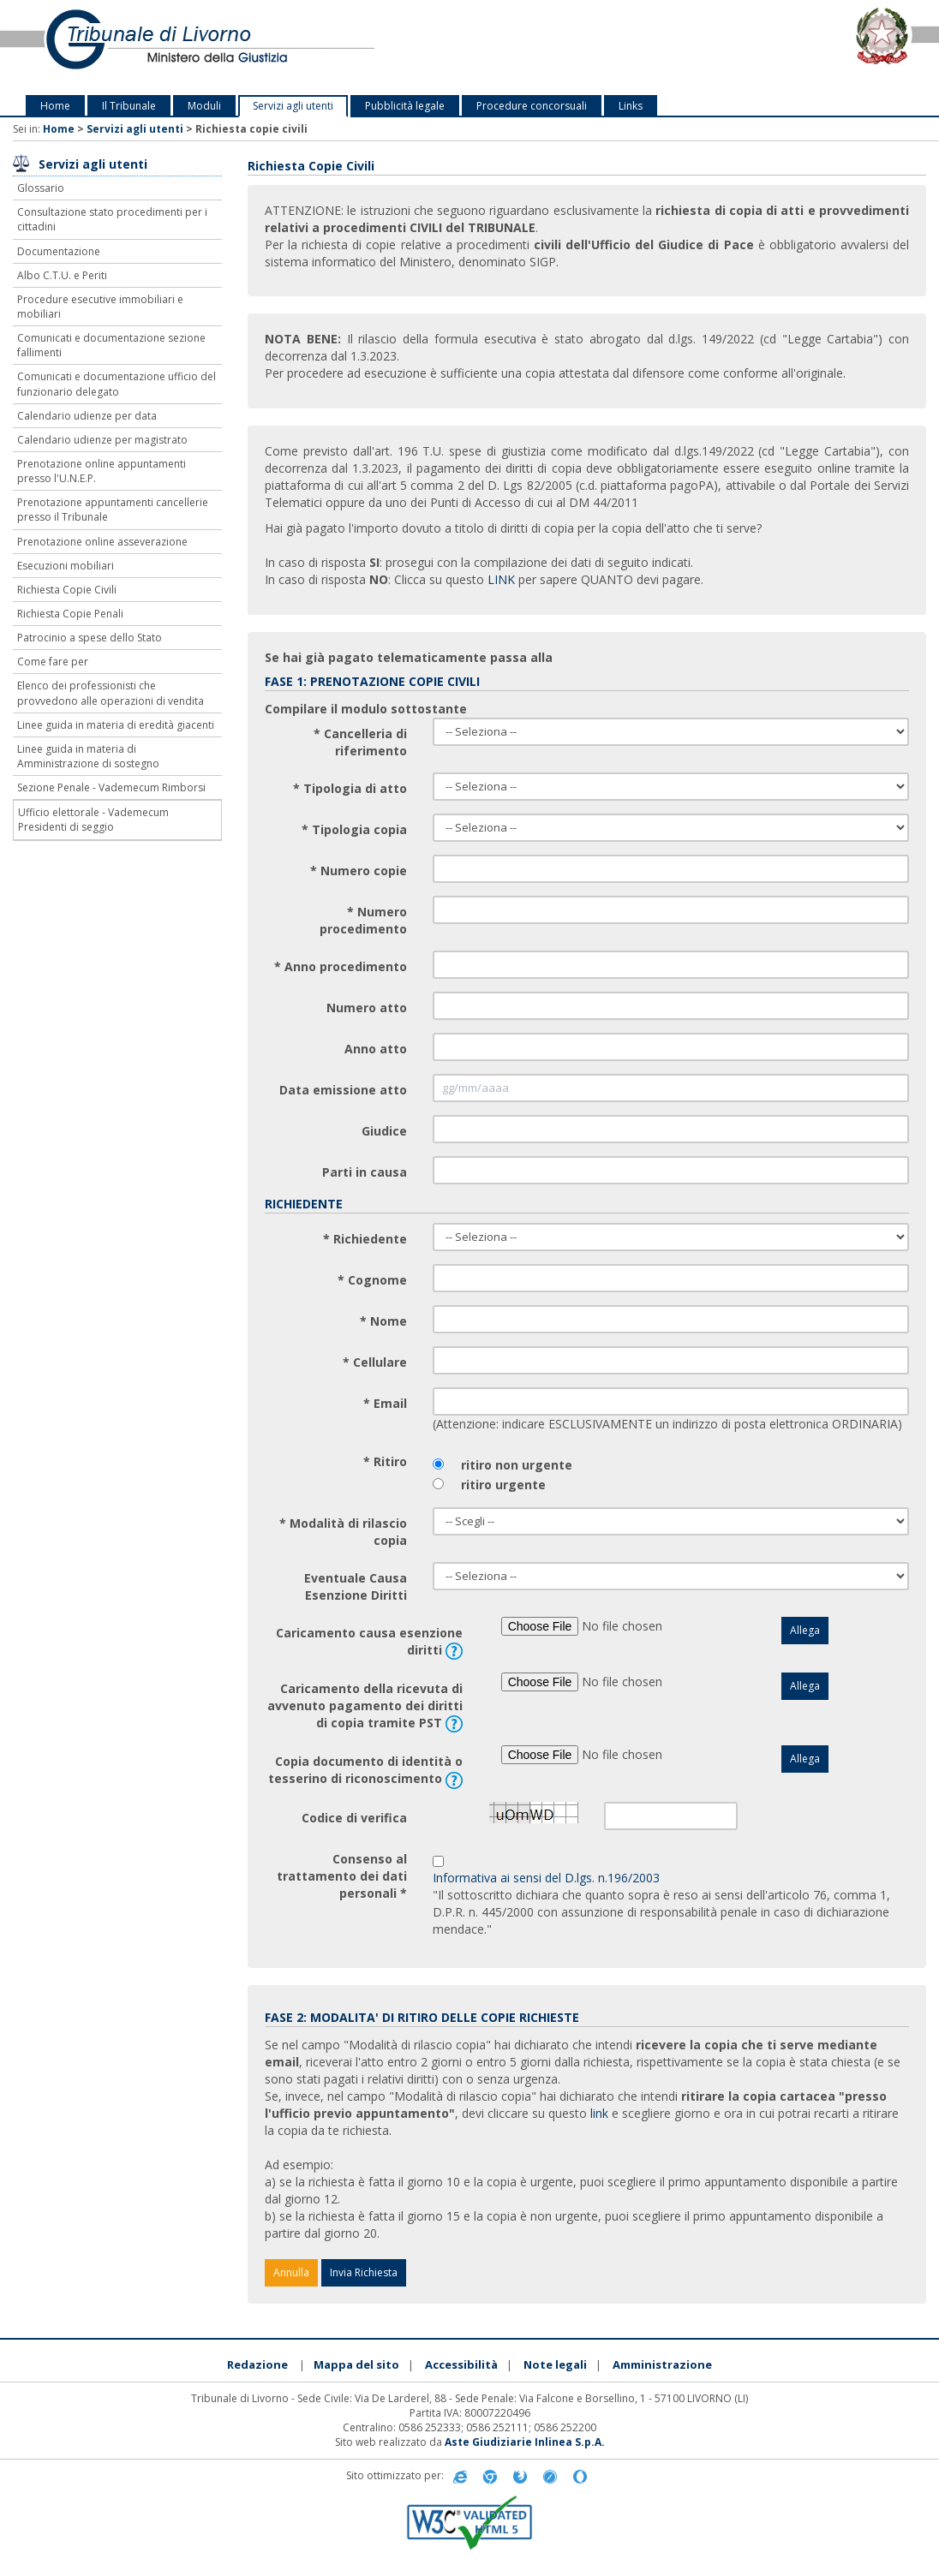 This screenshot has height=2576, width=939. What do you see at coordinates (631, 105) in the screenshot?
I see `Links` at bounding box center [631, 105].